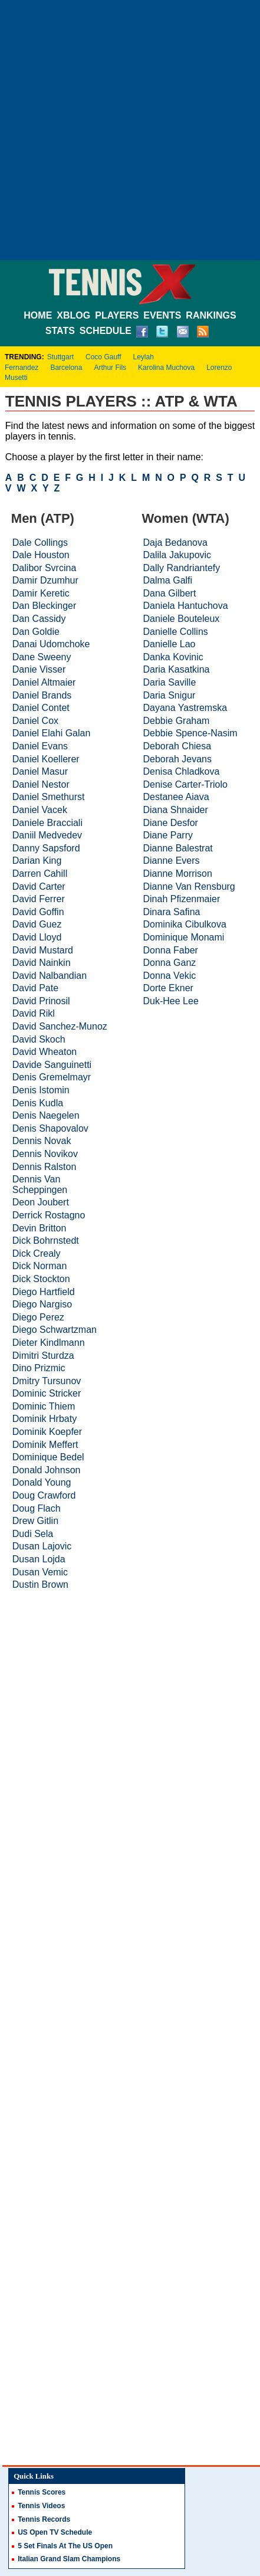 The height and width of the screenshot is (2576, 260). I want to click on Tennis Scores, so click(41, 2492).